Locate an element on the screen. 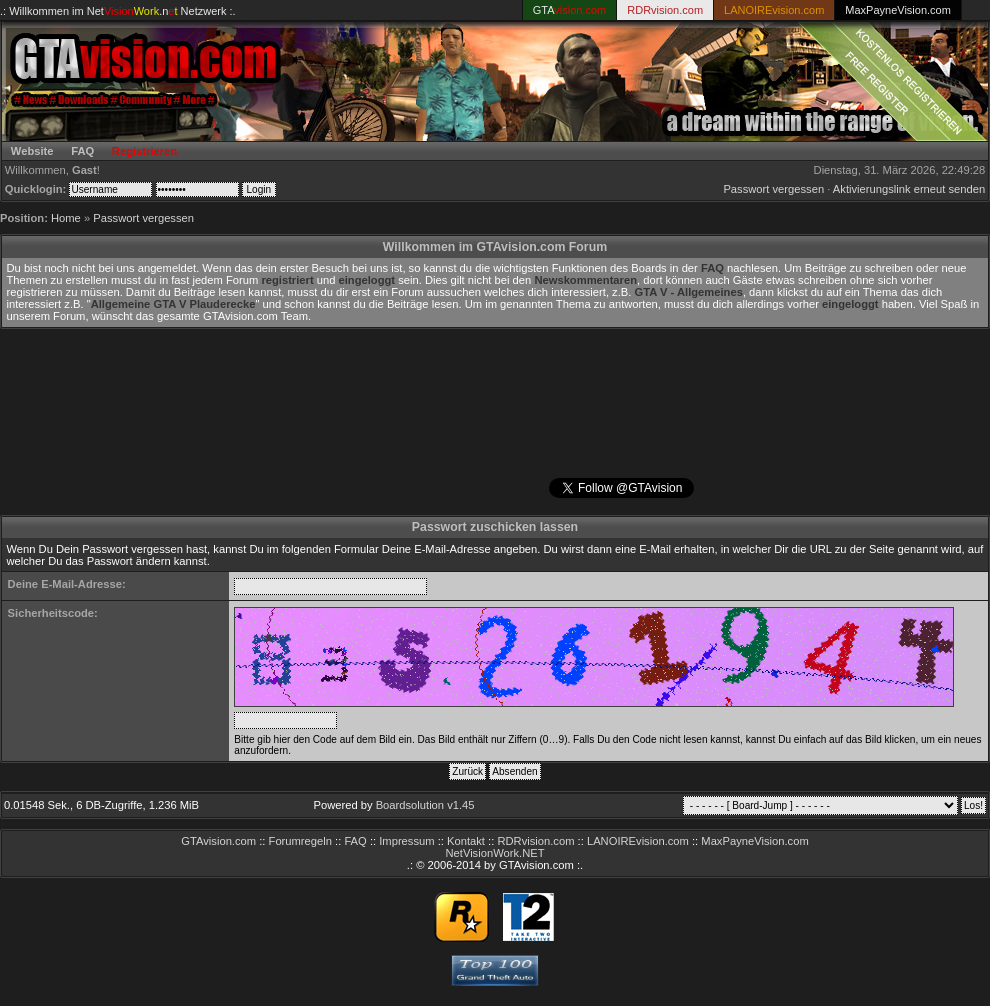  Passwort vergessen is located at coordinates (773, 189).